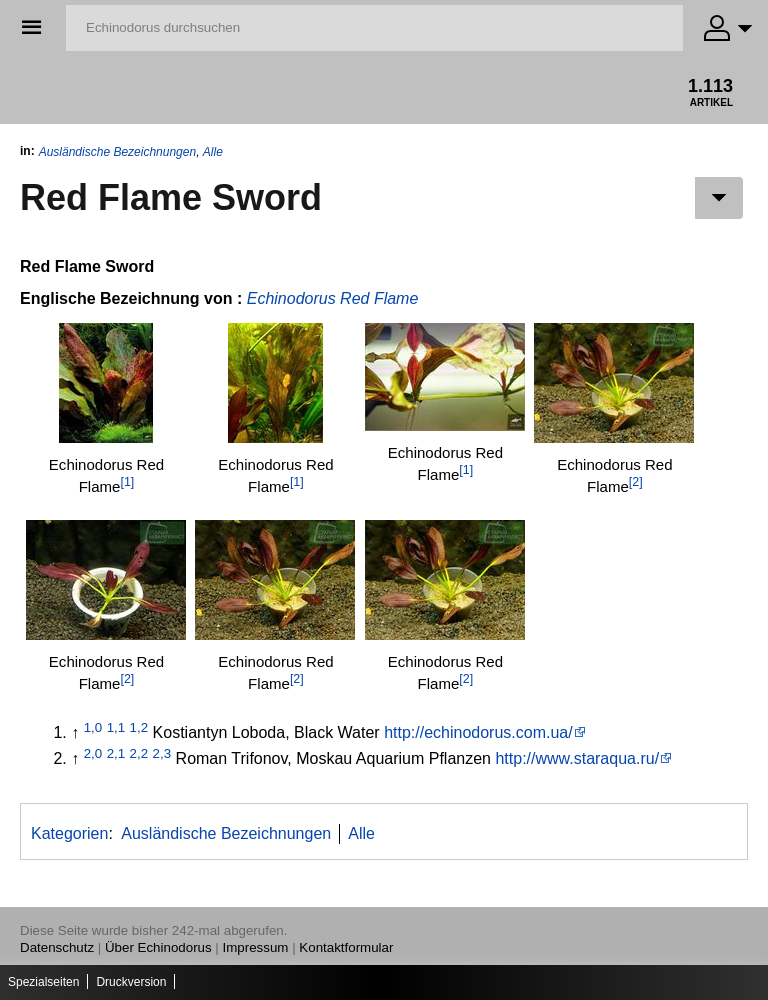 Image resolution: width=768 pixels, height=1000 pixels. I want to click on http://www.staraqua.ru/, so click(577, 758).